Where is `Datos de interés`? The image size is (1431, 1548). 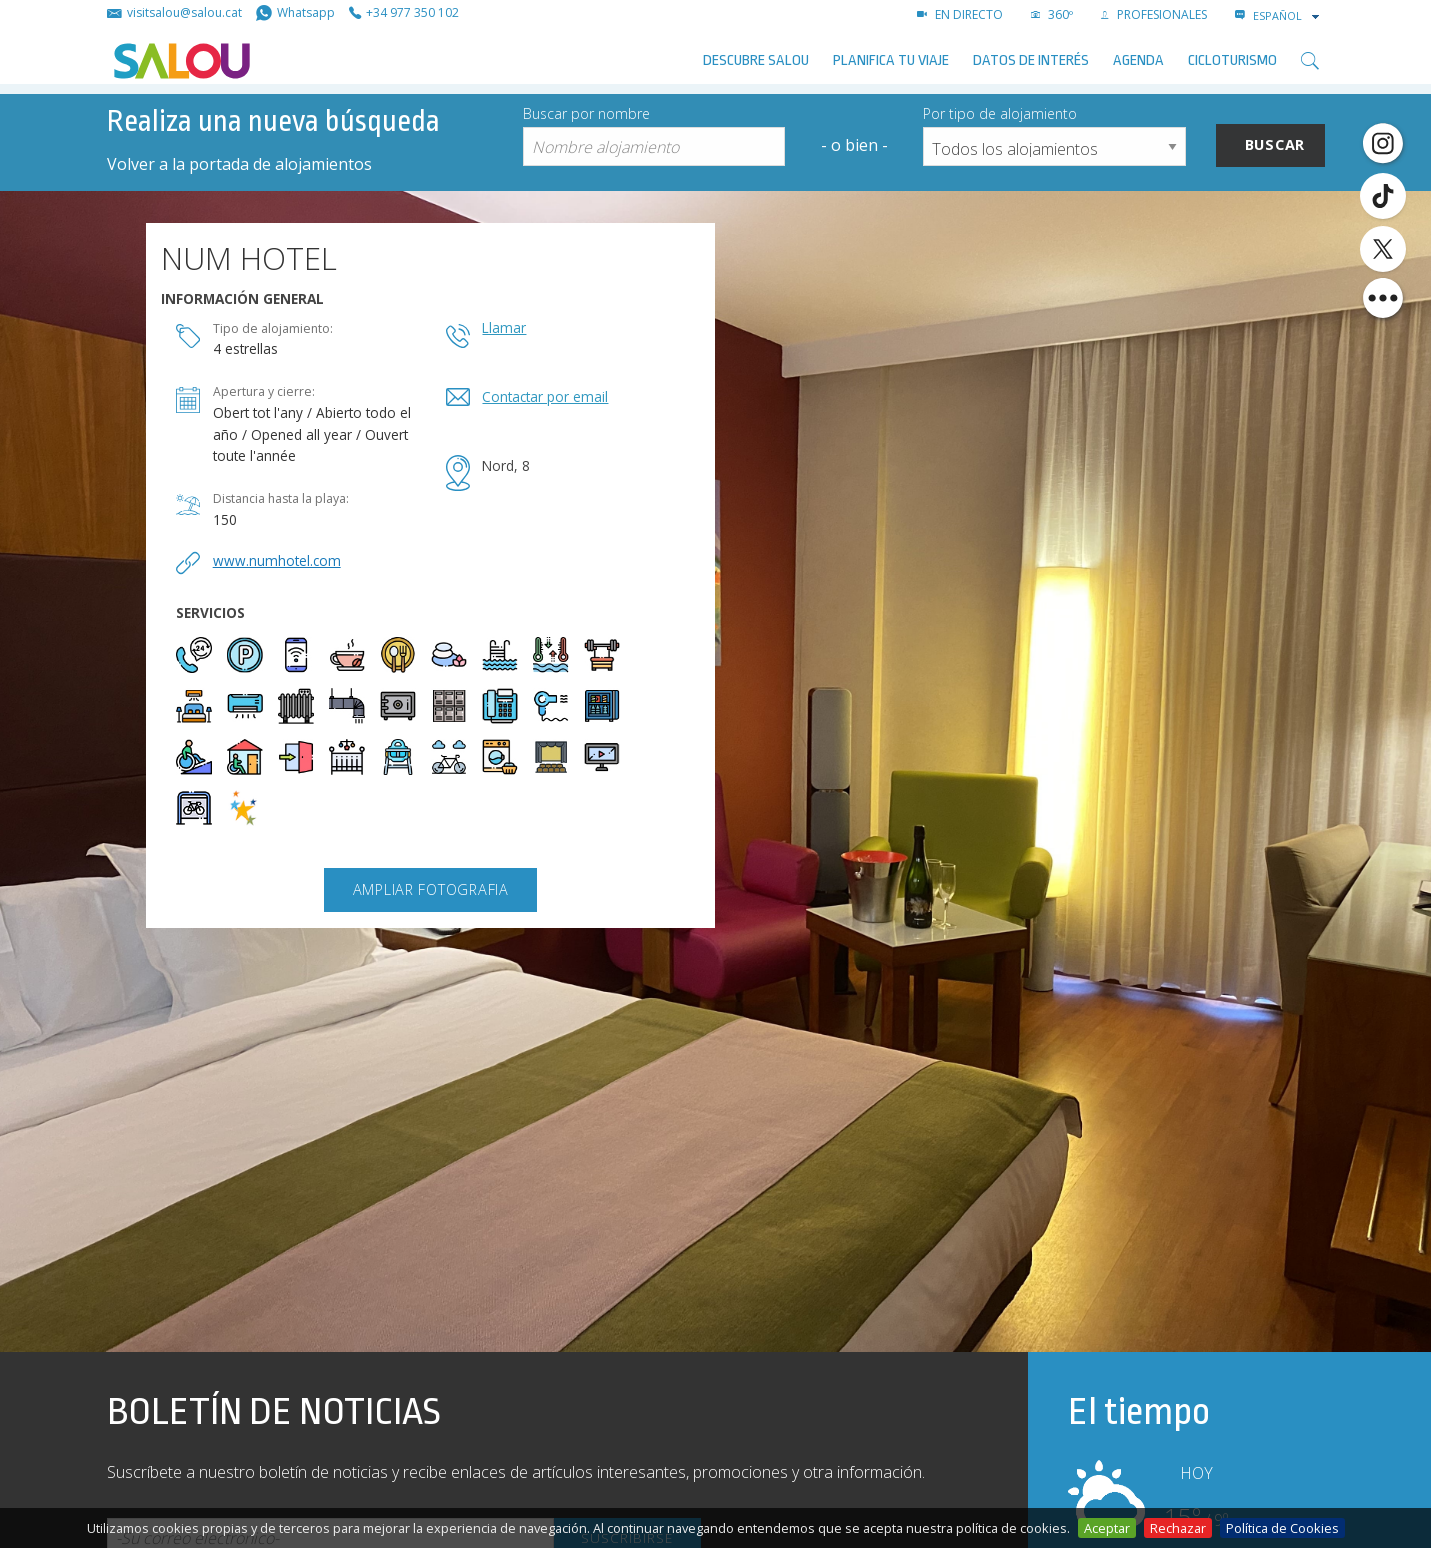 Datos de interés is located at coordinates (1031, 60).